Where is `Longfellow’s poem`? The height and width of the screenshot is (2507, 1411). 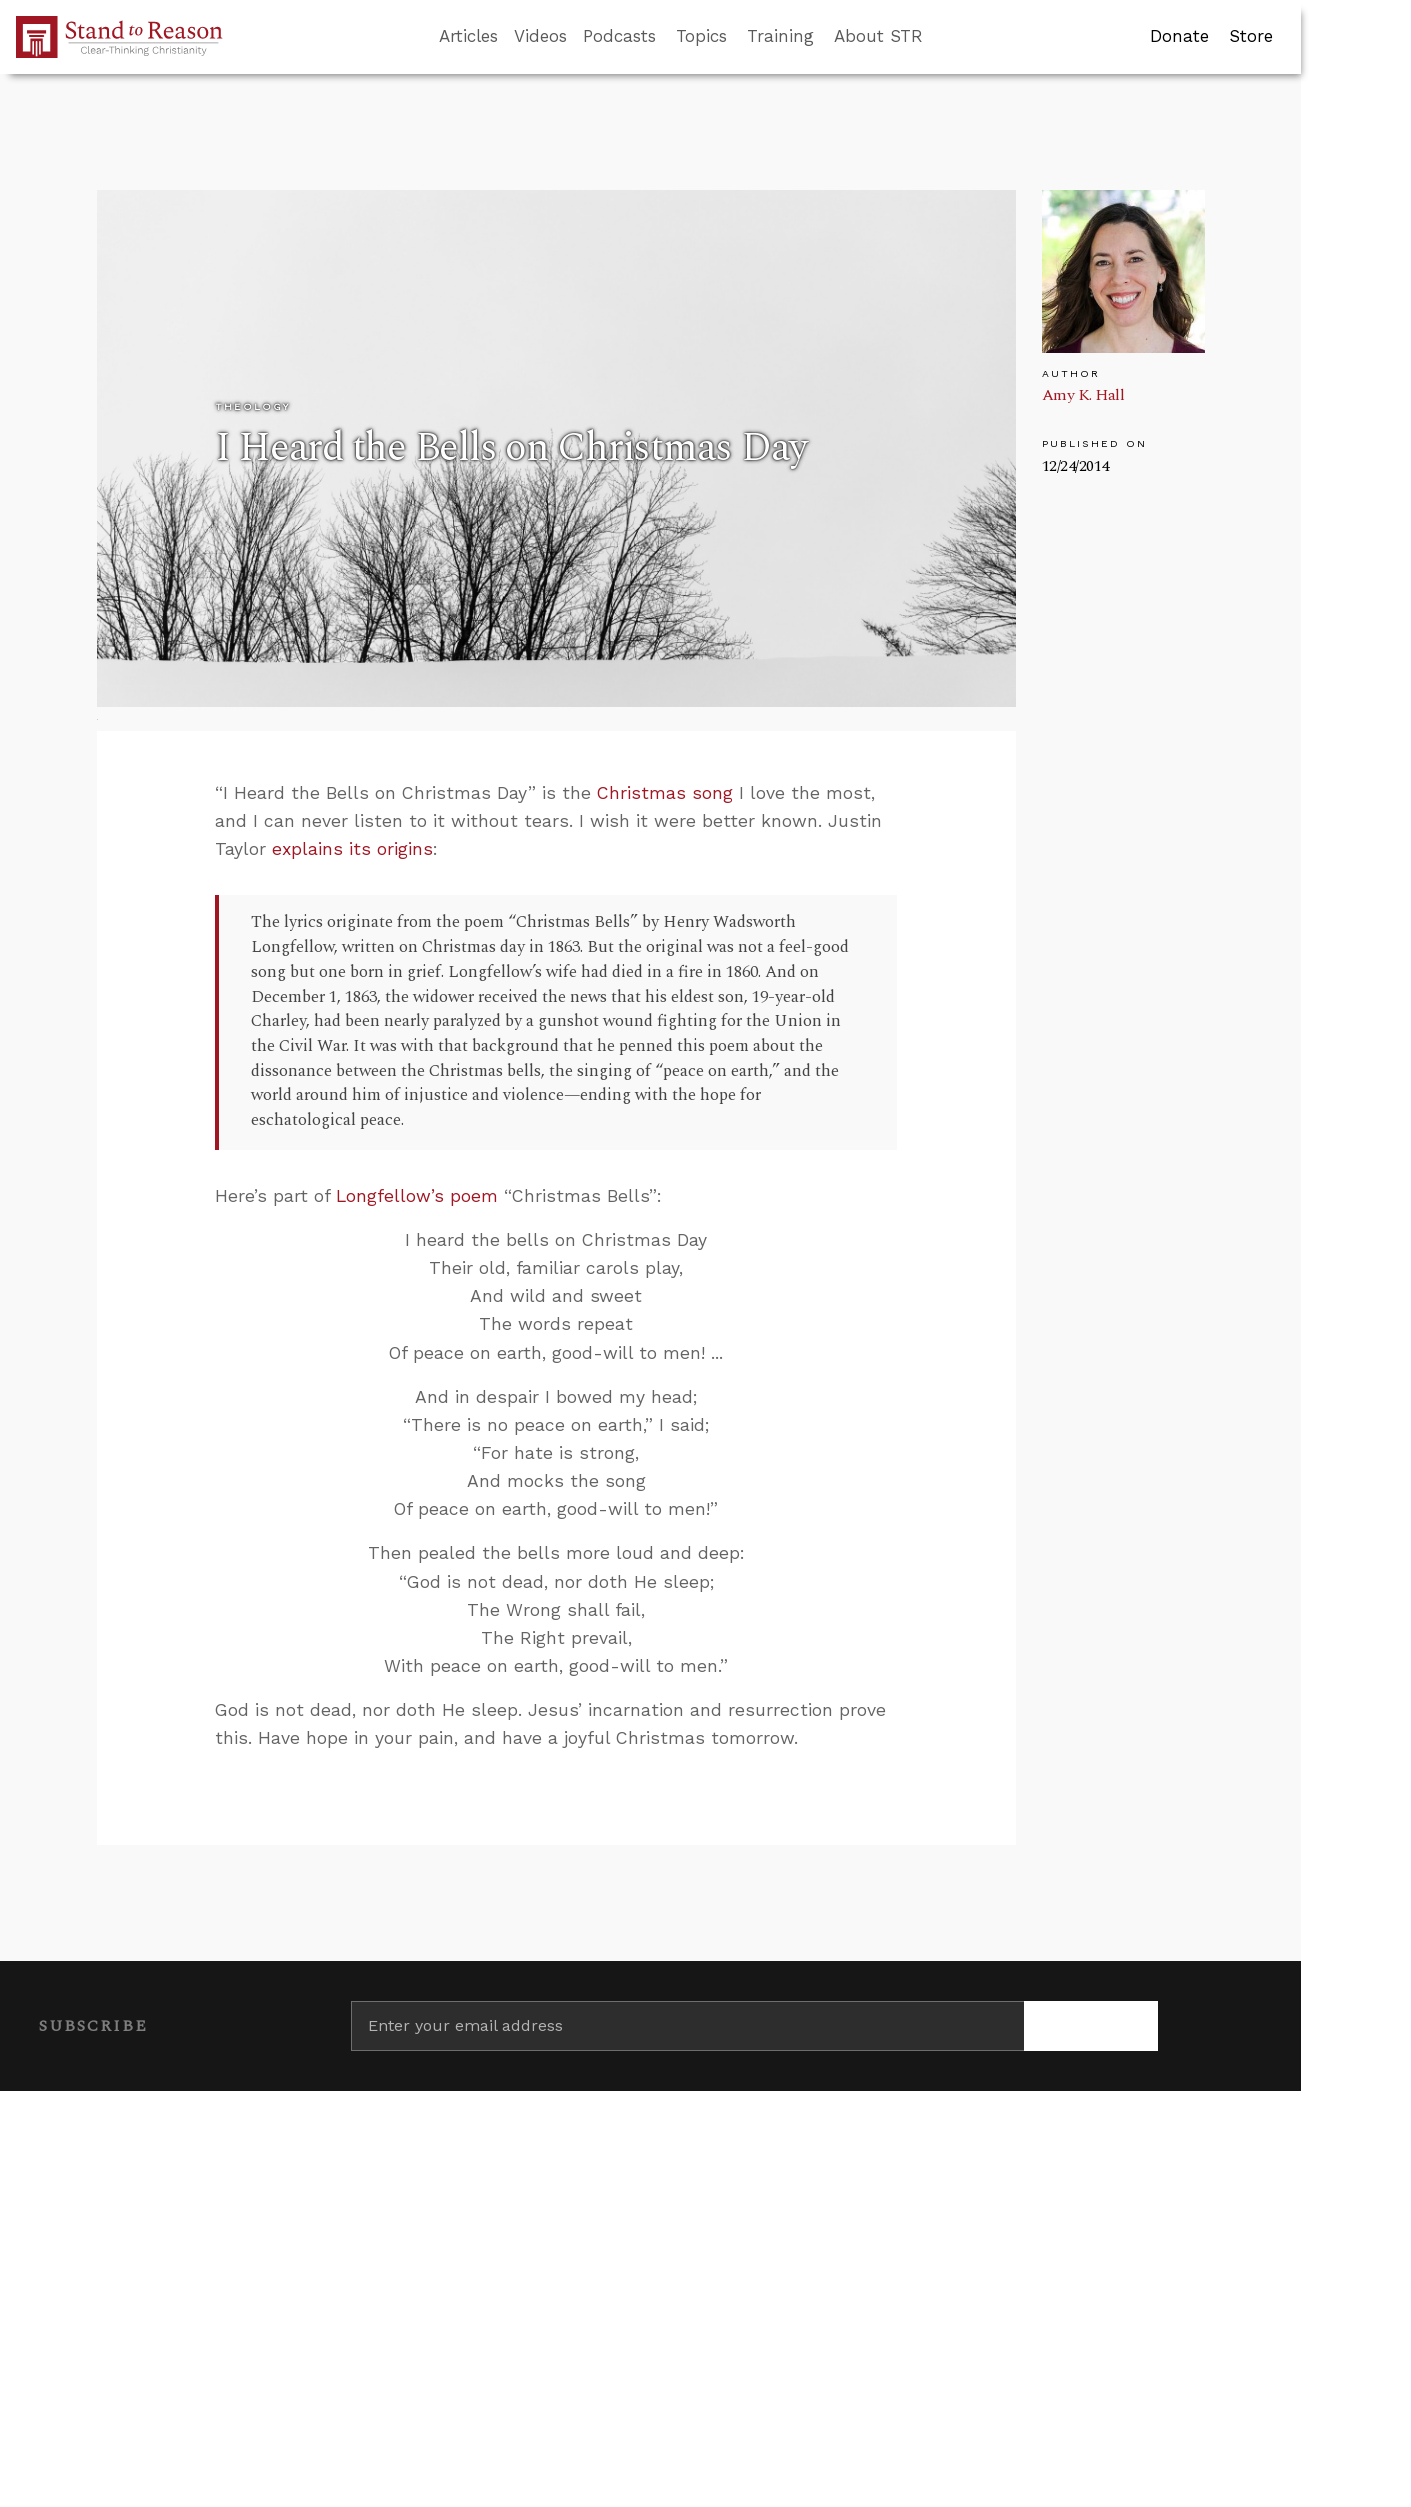
Longfellow’s poem is located at coordinates (417, 1196).